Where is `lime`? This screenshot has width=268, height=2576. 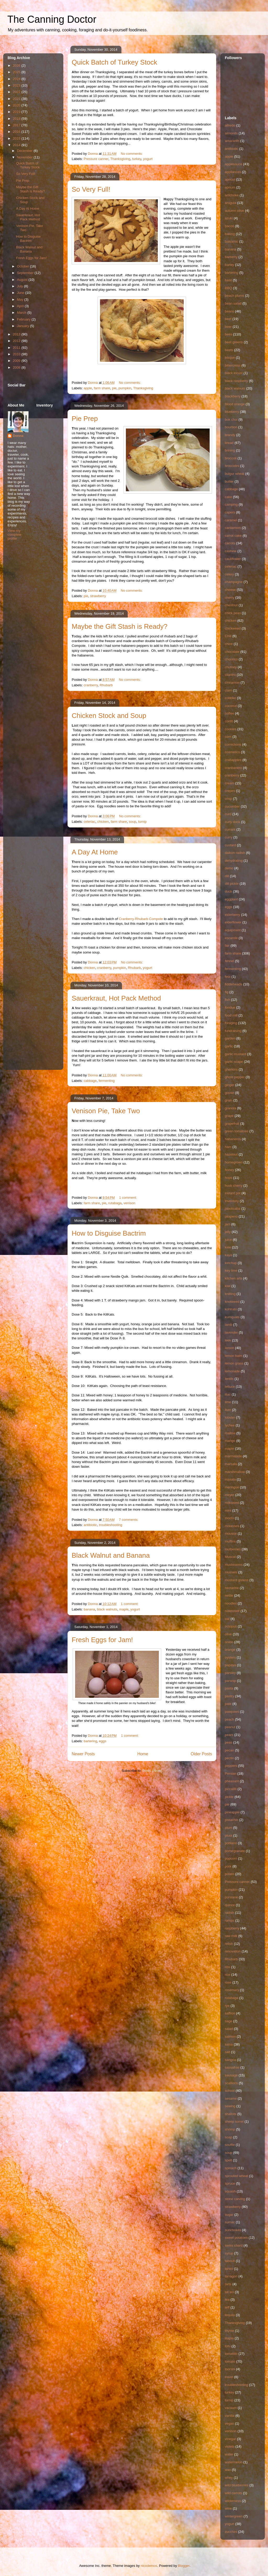
lime is located at coordinates (228, 1402).